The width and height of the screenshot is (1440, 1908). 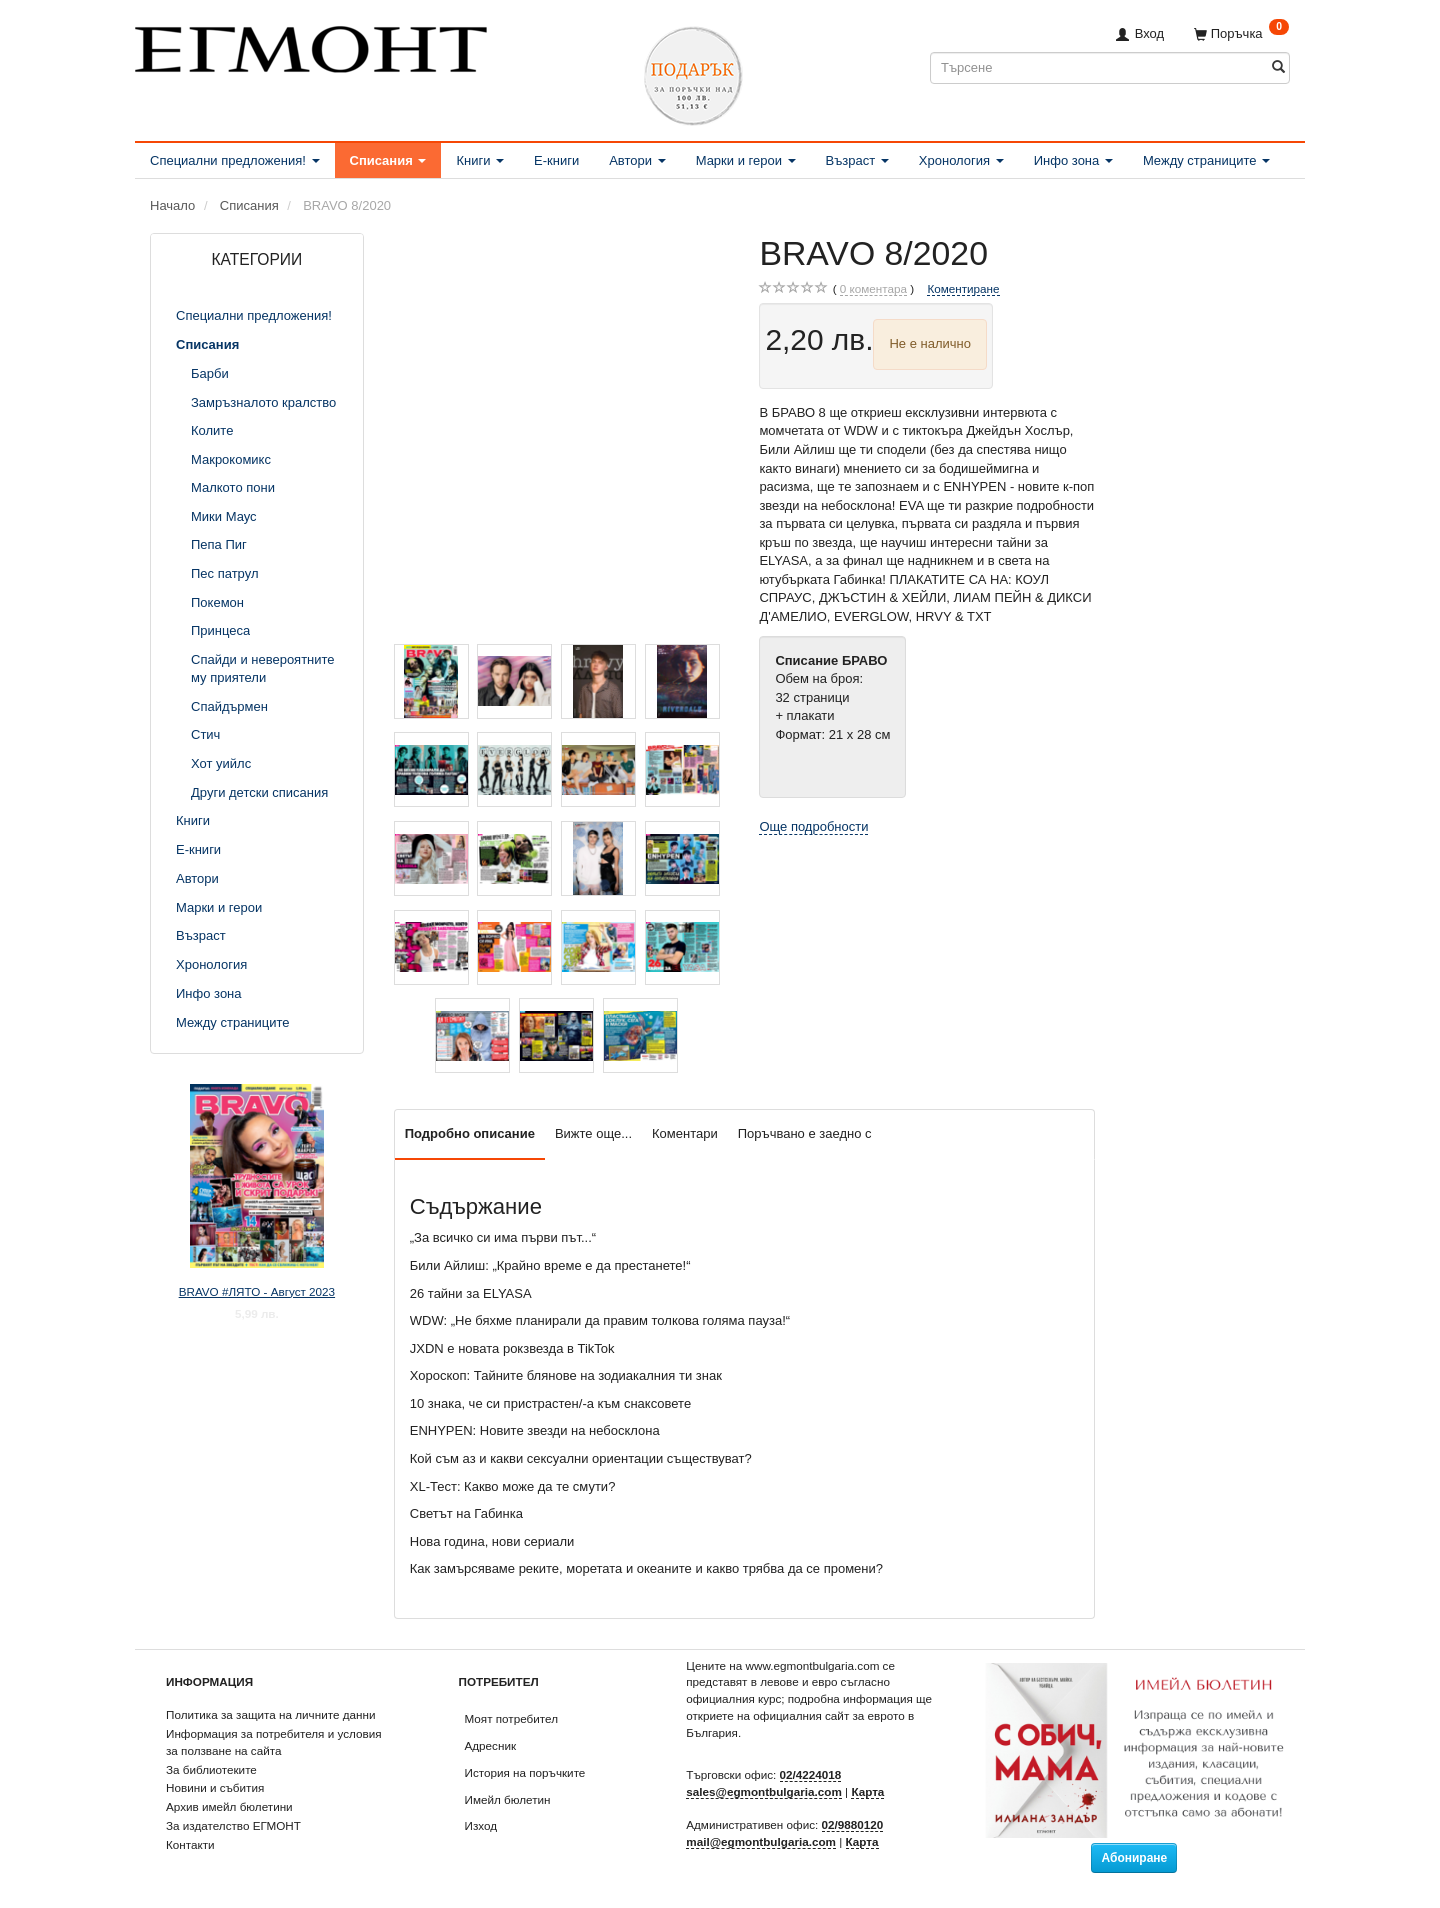 I want to click on За издателство ЕГМОНТ, so click(x=233, y=1825).